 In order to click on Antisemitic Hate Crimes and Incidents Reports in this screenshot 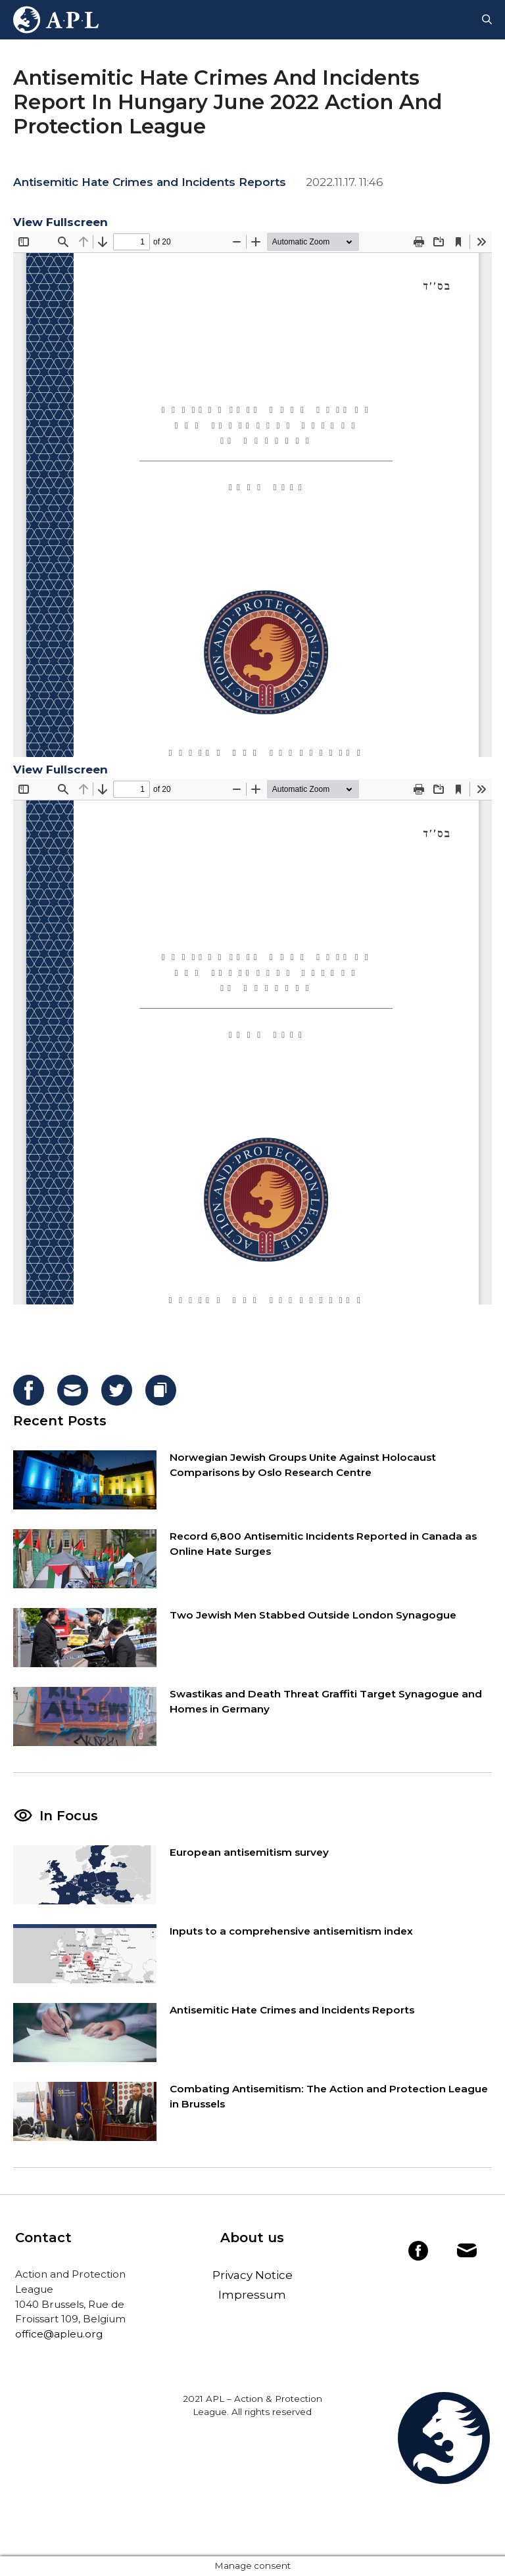, I will do `click(149, 182)`.